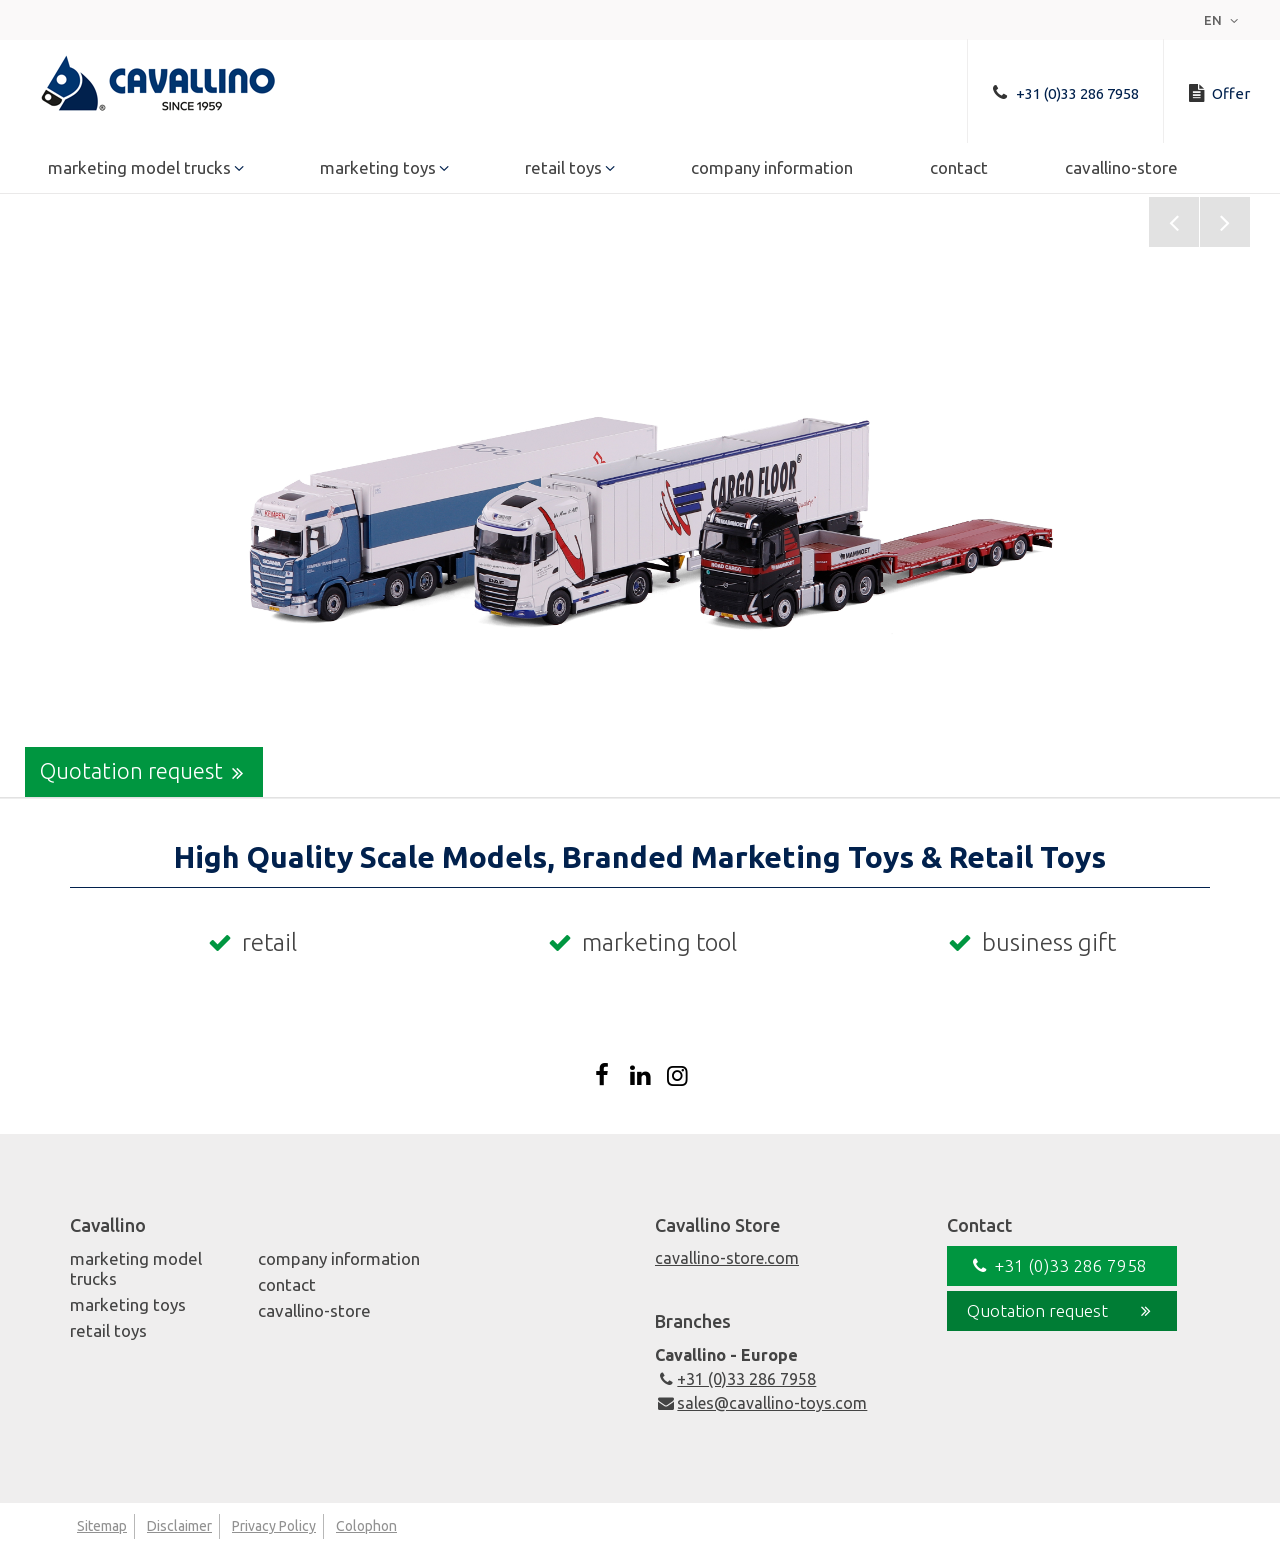  Describe the element at coordinates (179, 1526) in the screenshot. I see `Disclaimer` at that location.